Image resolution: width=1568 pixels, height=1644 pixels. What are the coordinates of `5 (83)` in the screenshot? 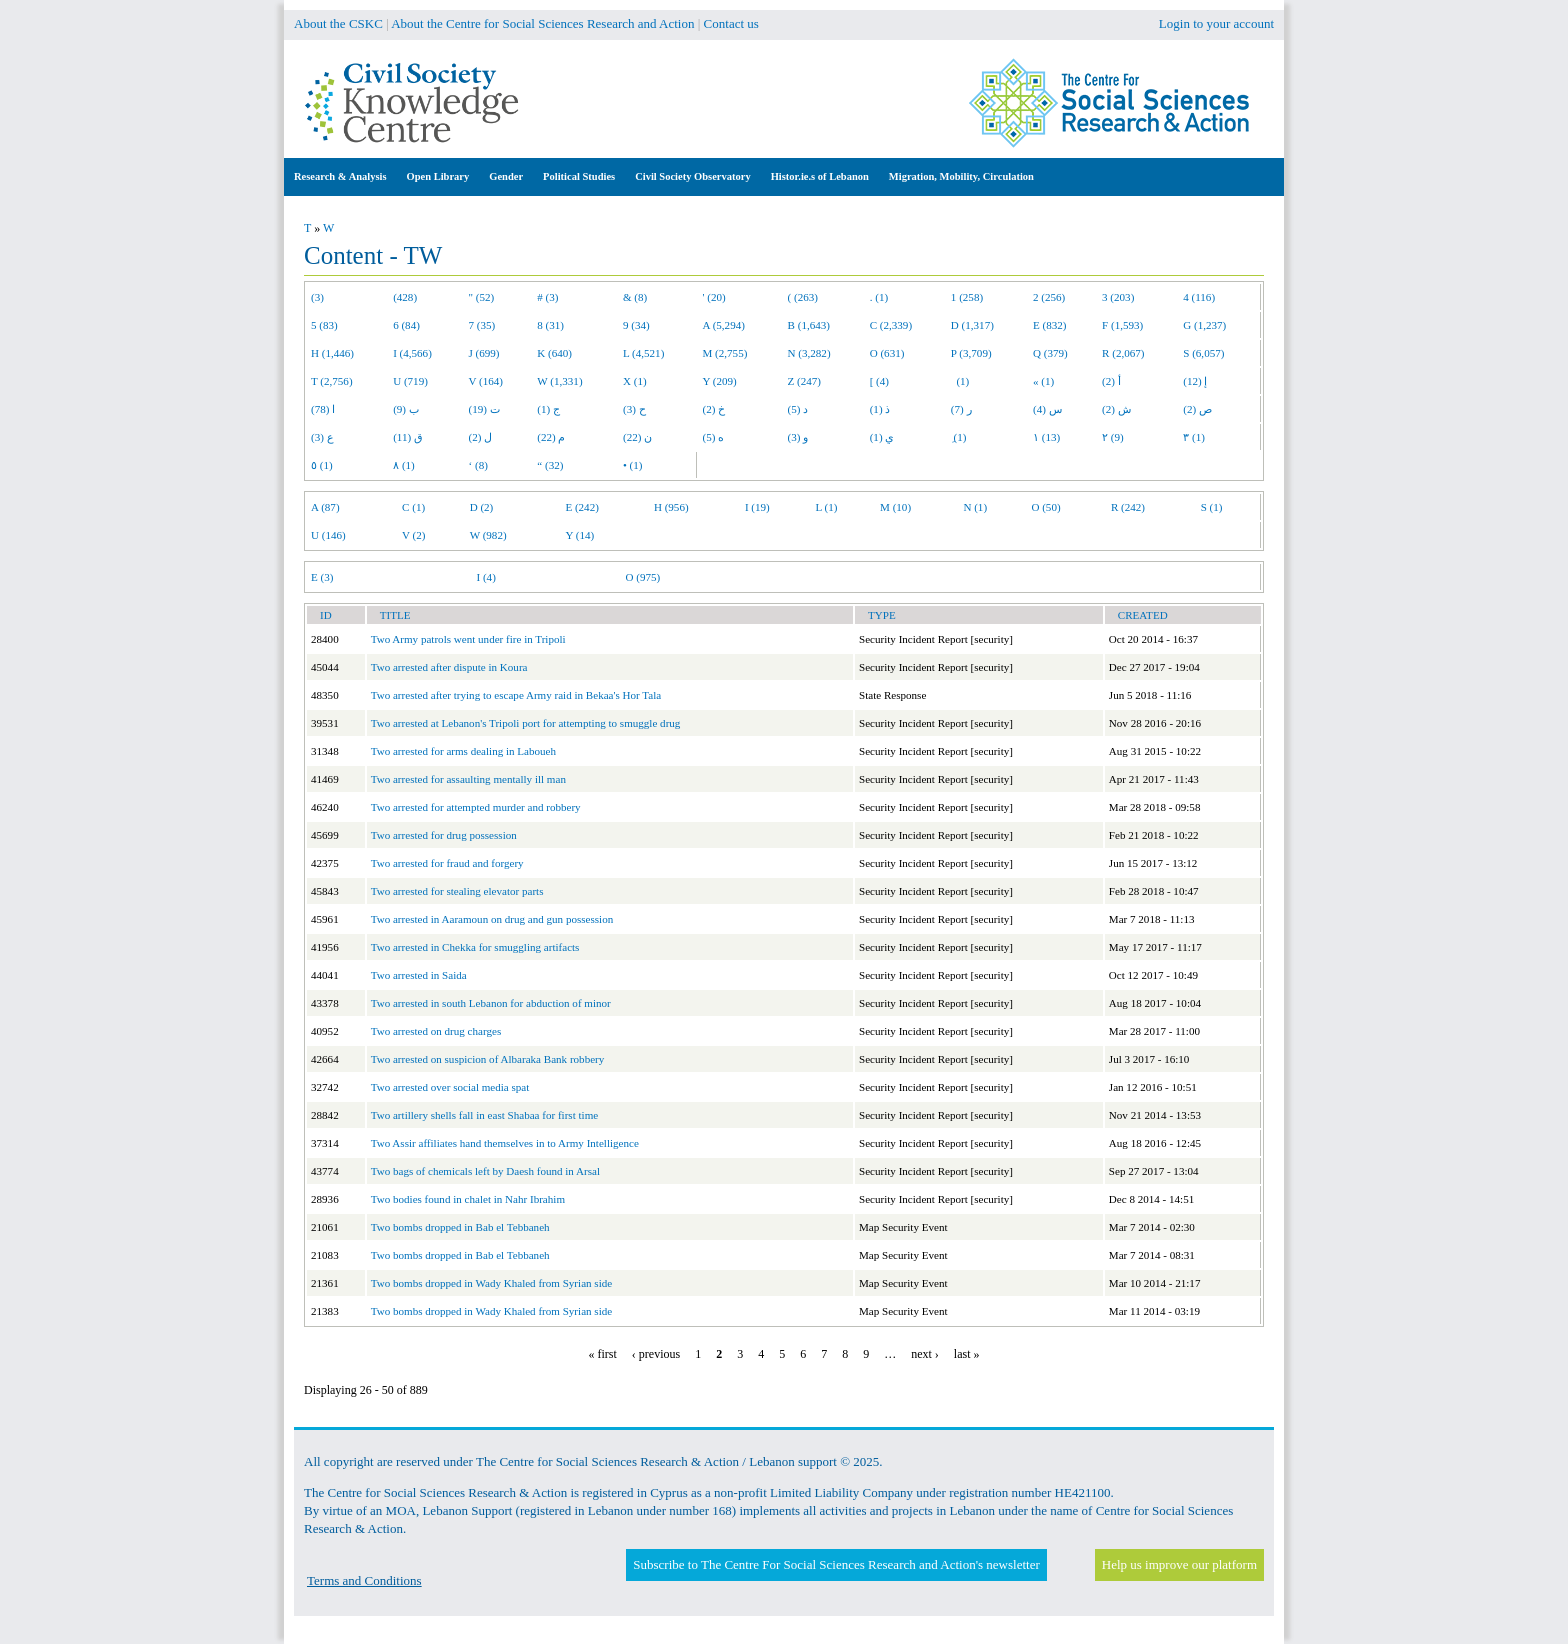 It's located at (324, 325).